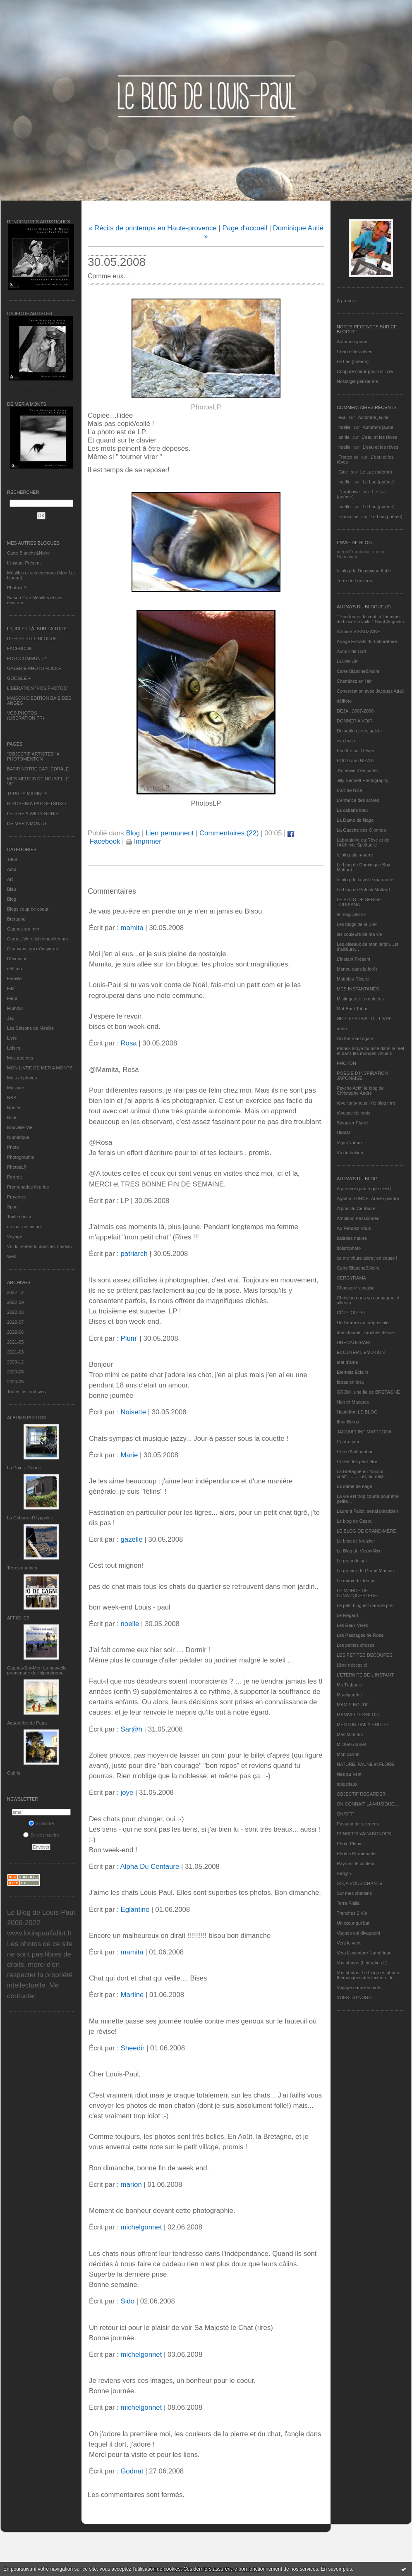  Describe the element at coordinates (359, 934) in the screenshot. I see `les couleurs de ma vie` at that location.